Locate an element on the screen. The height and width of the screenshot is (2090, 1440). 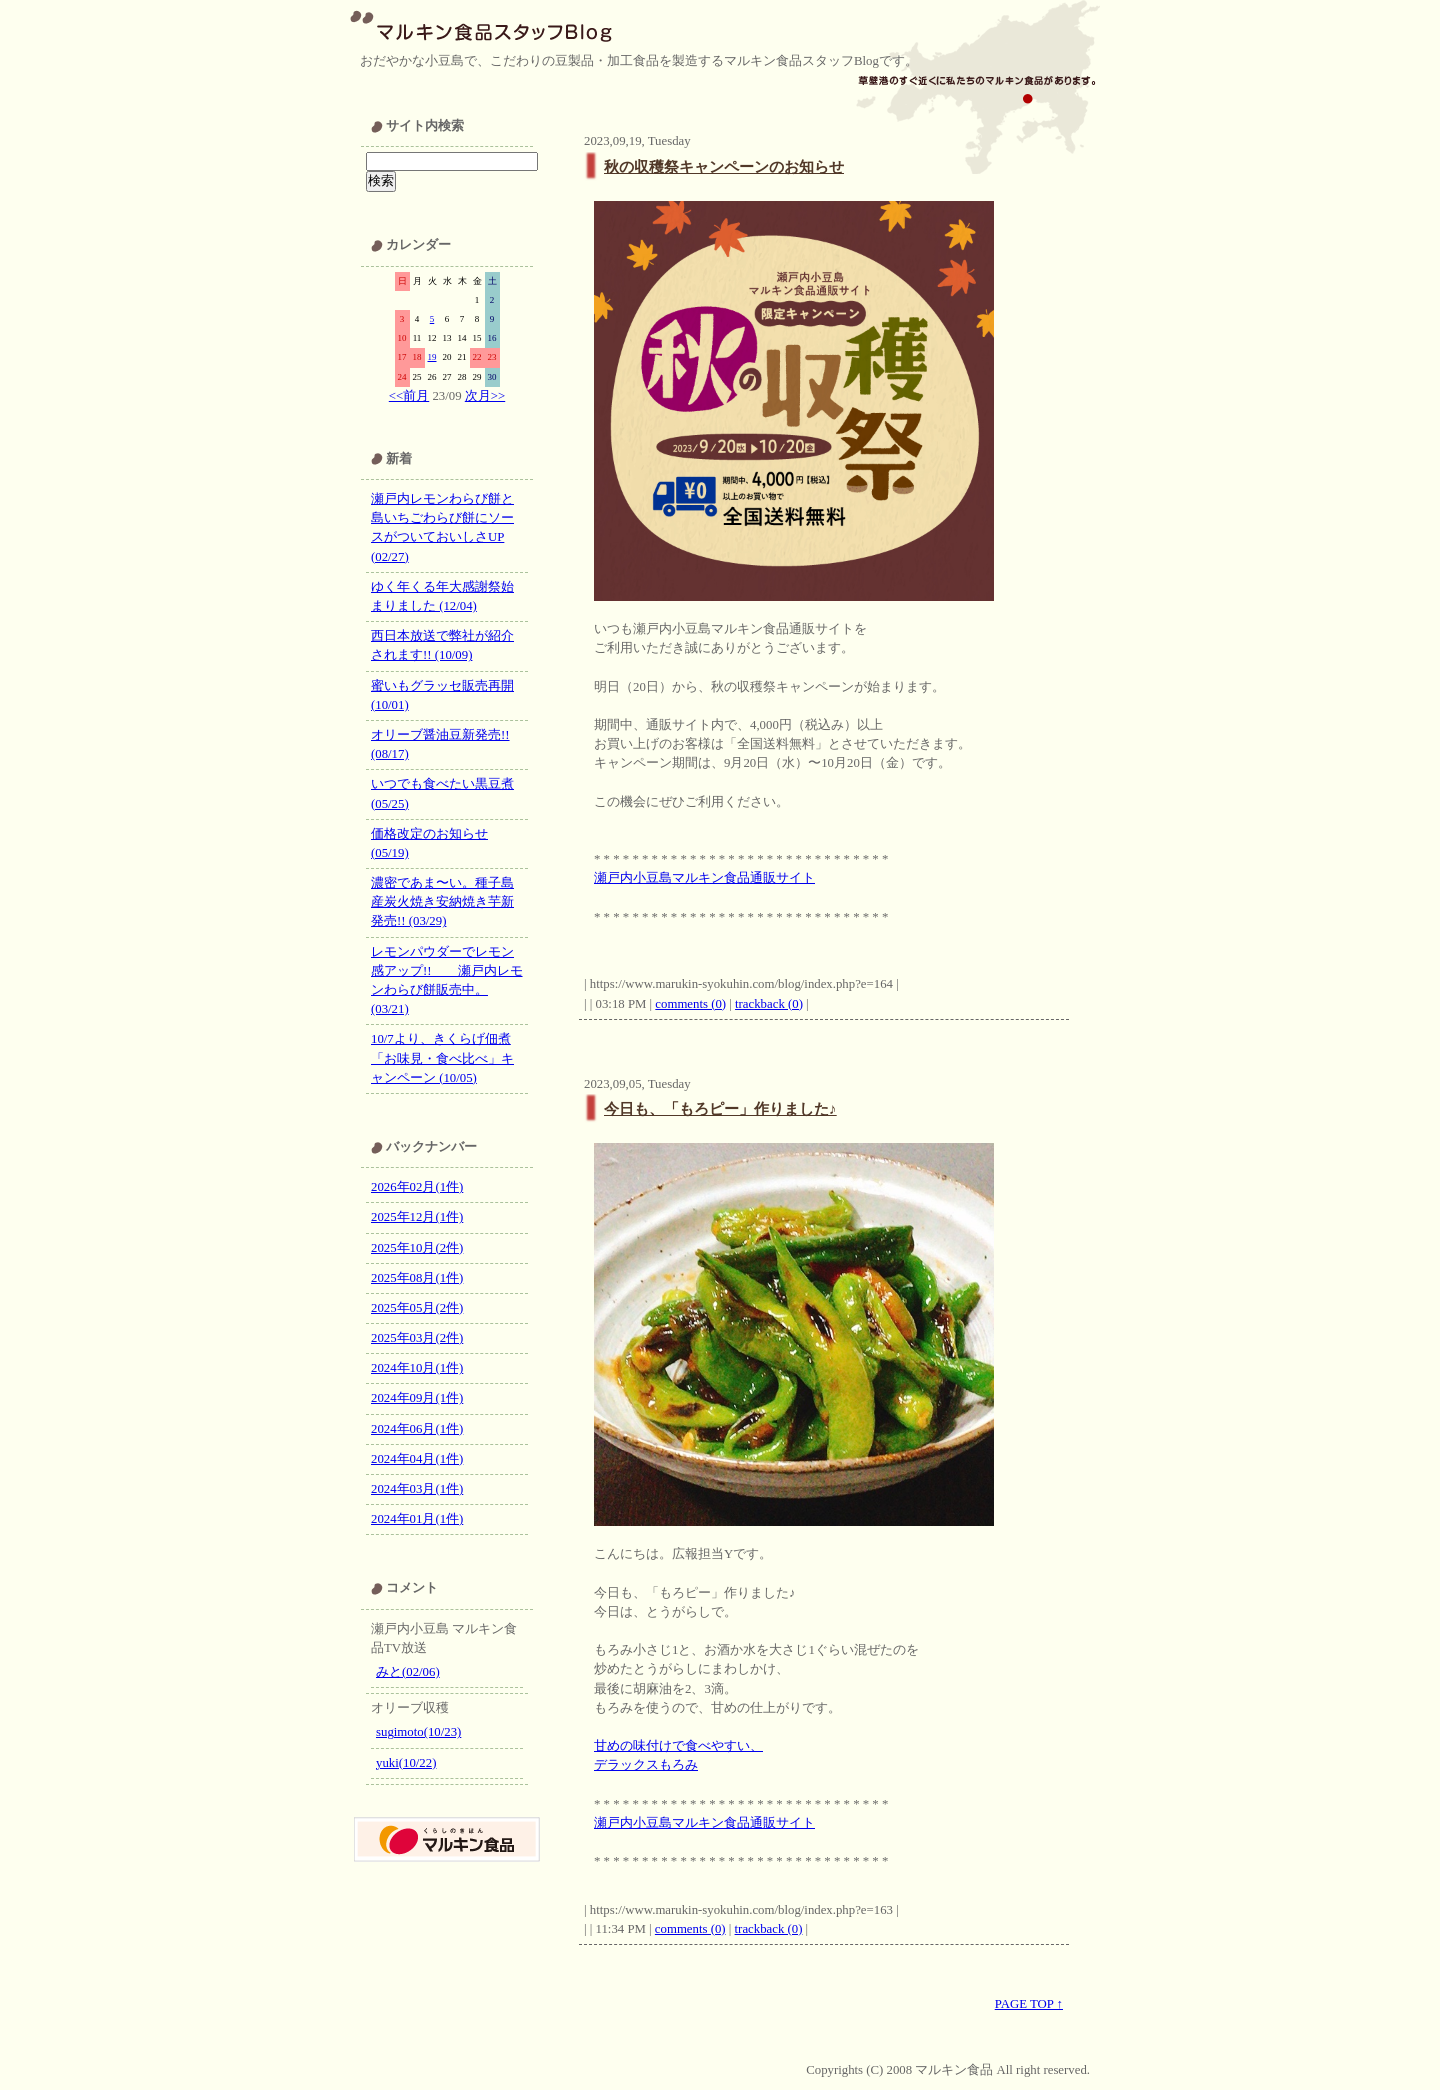
2025年12月(1件) is located at coordinates (417, 1217).